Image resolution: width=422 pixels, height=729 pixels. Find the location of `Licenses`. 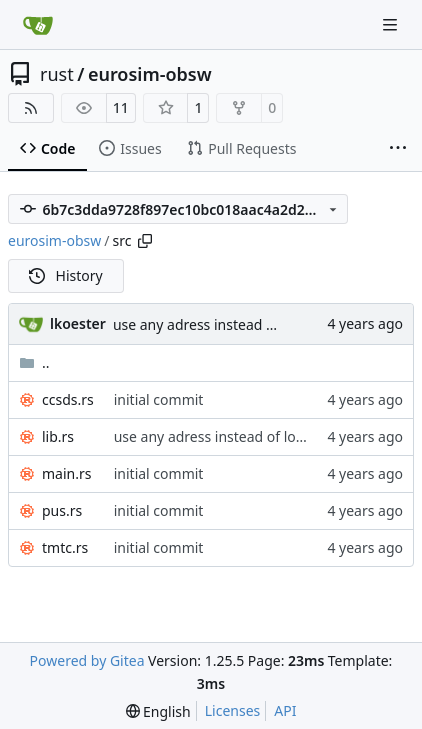

Licenses is located at coordinates (233, 710).